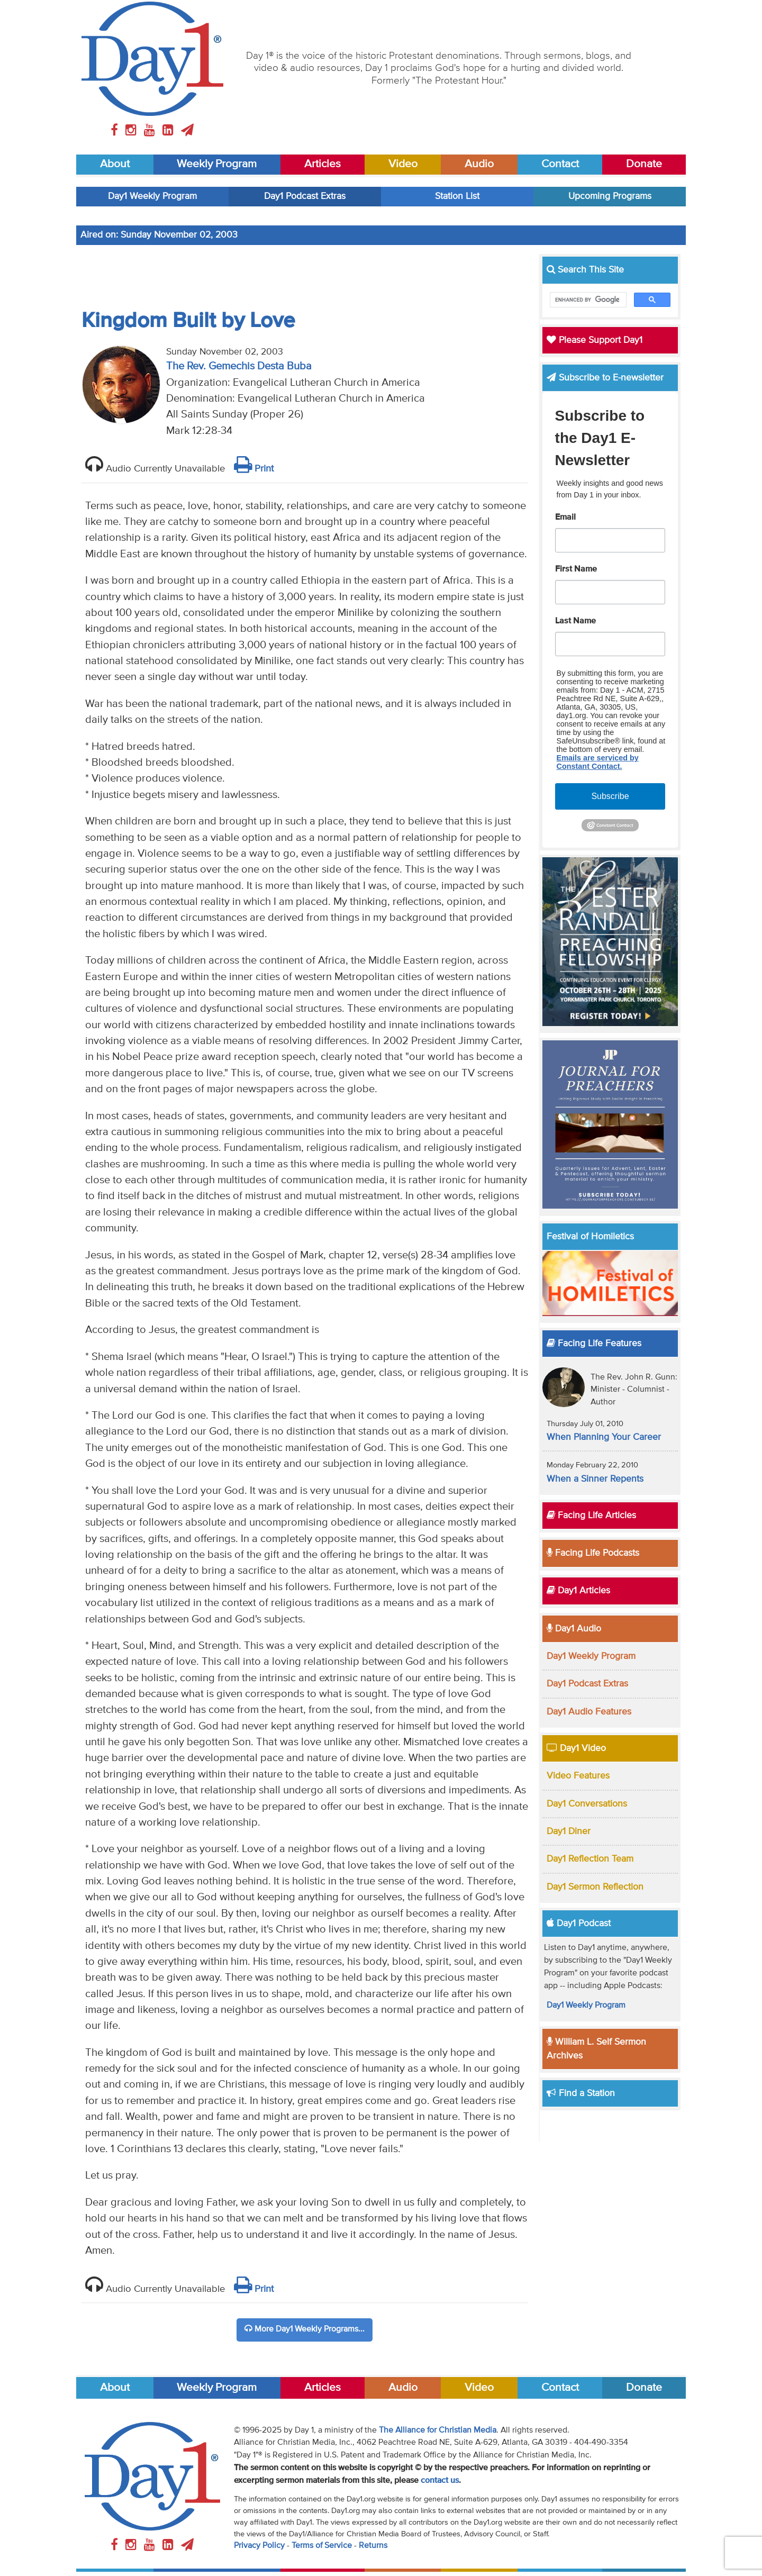  Describe the element at coordinates (188, 321) in the screenshot. I see `Kingdom Built by Love` at that location.